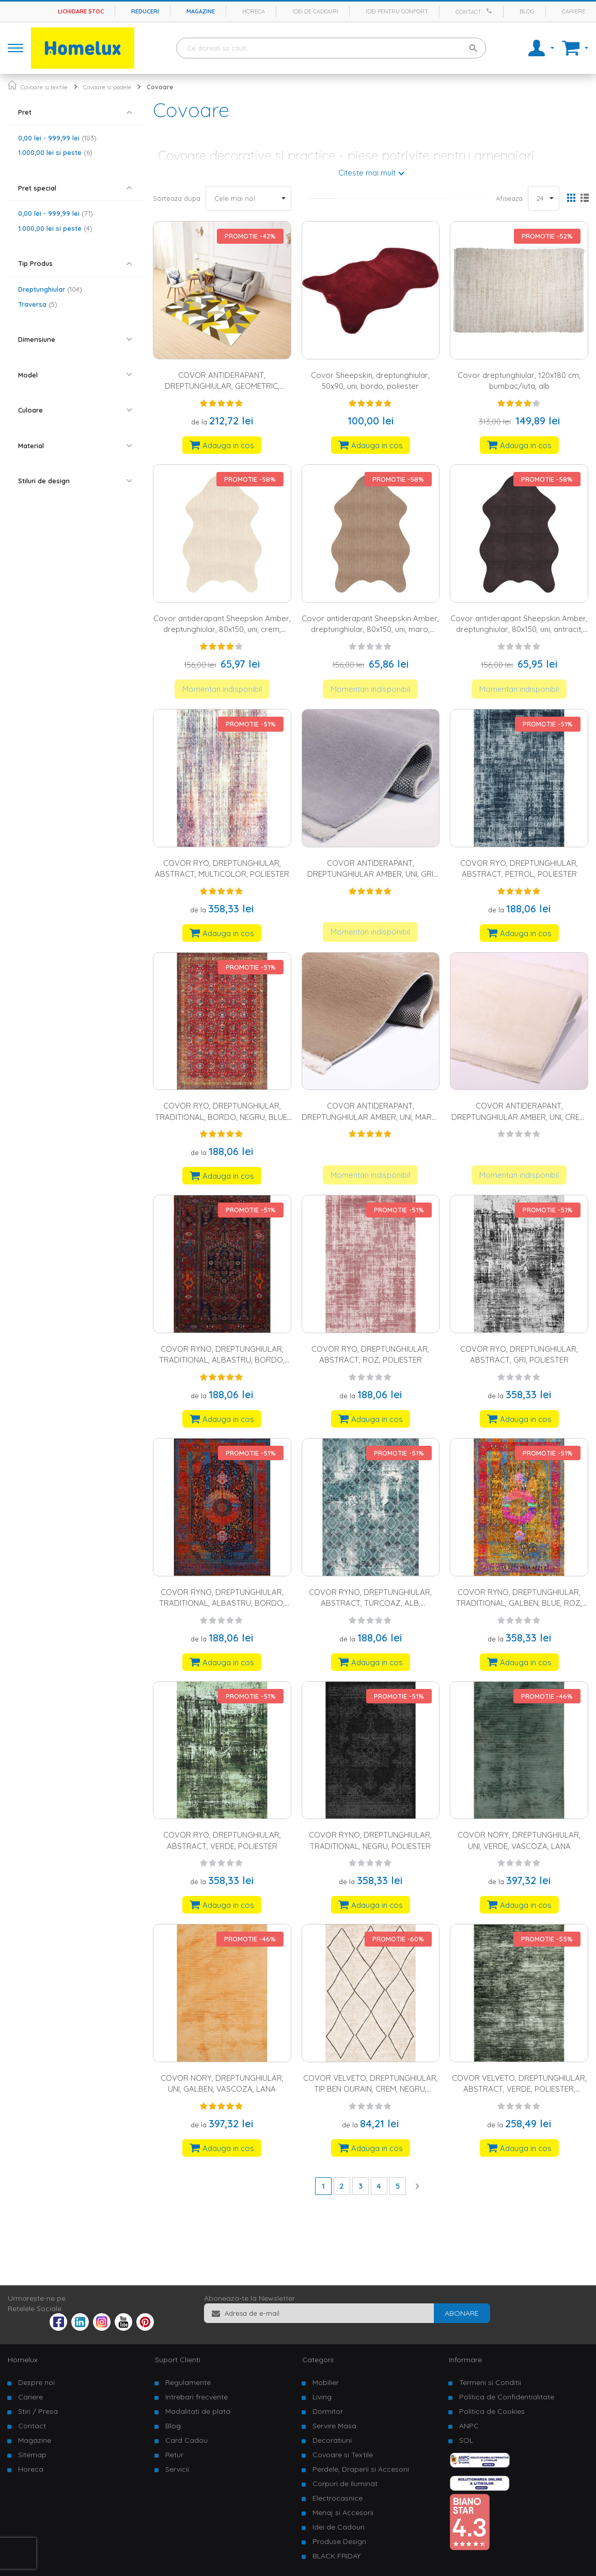 This screenshot has height=2576, width=596. Describe the element at coordinates (325, 2382) in the screenshot. I see `Mobilier` at that location.